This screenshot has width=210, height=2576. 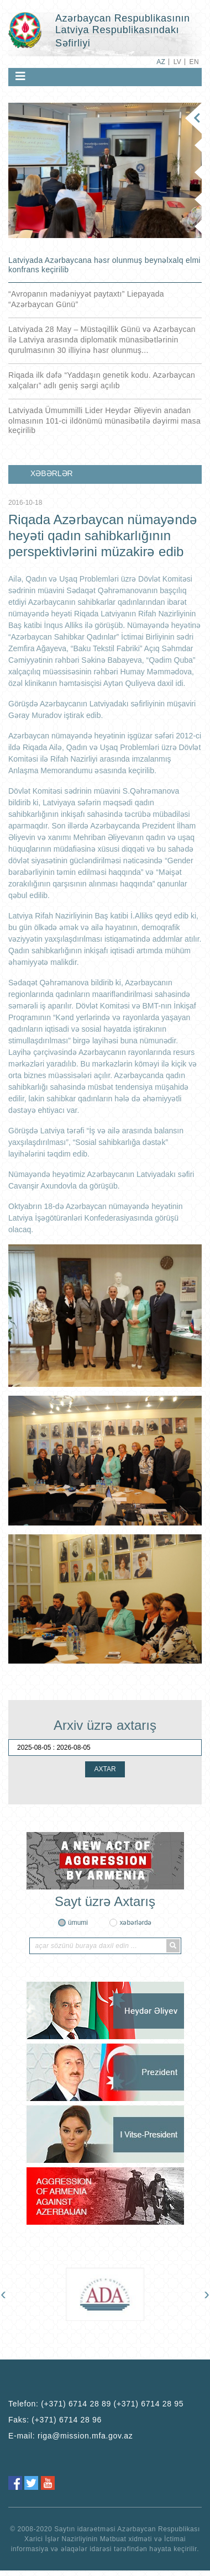 What do you see at coordinates (55, 2419) in the screenshot?
I see `Faks:` at bounding box center [55, 2419].